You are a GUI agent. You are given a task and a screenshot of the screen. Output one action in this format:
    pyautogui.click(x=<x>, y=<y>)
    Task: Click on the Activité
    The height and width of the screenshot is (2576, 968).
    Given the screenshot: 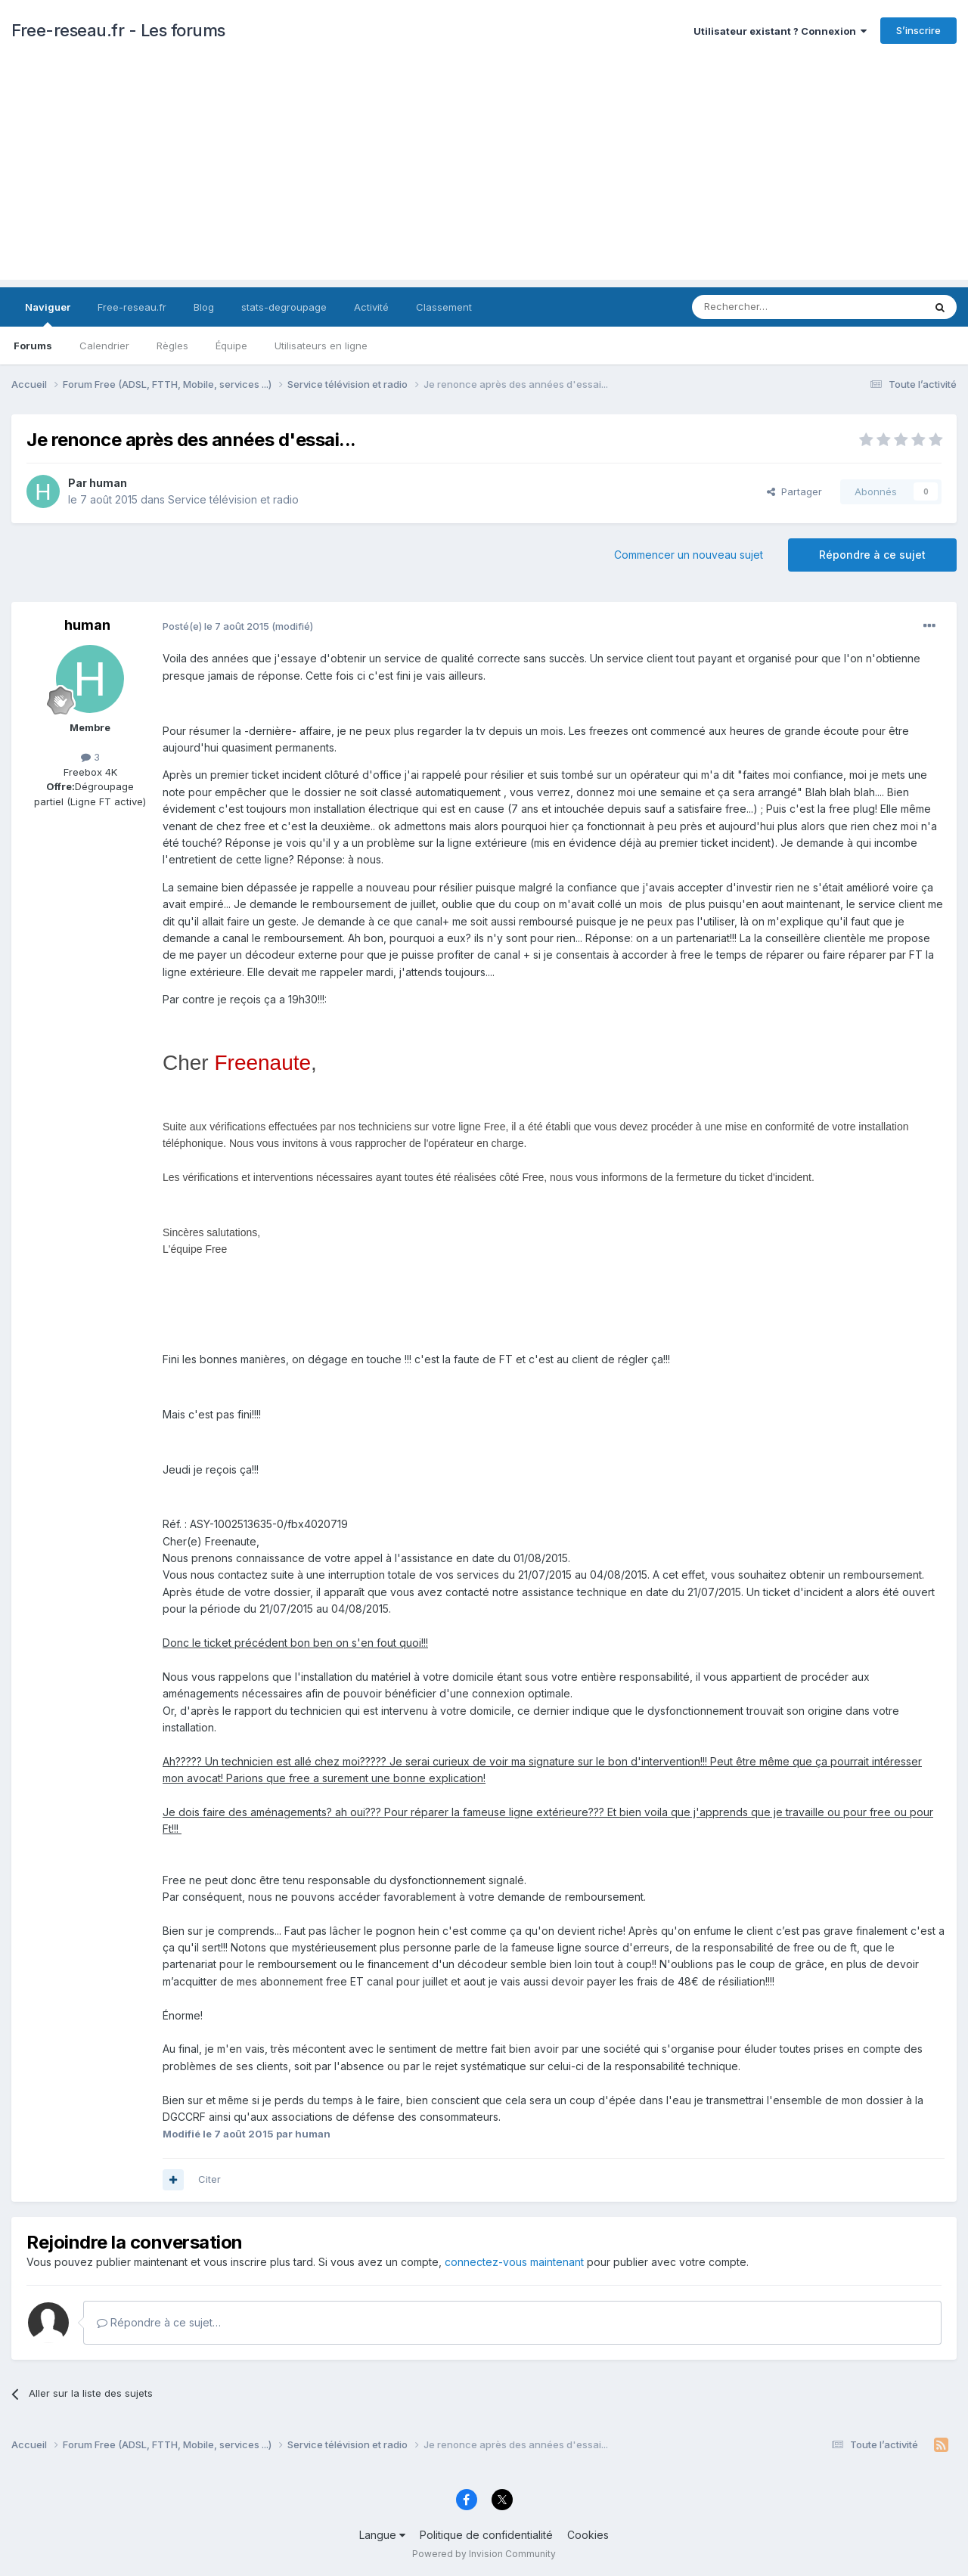 What is the action you would take?
    pyautogui.click(x=371, y=307)
    